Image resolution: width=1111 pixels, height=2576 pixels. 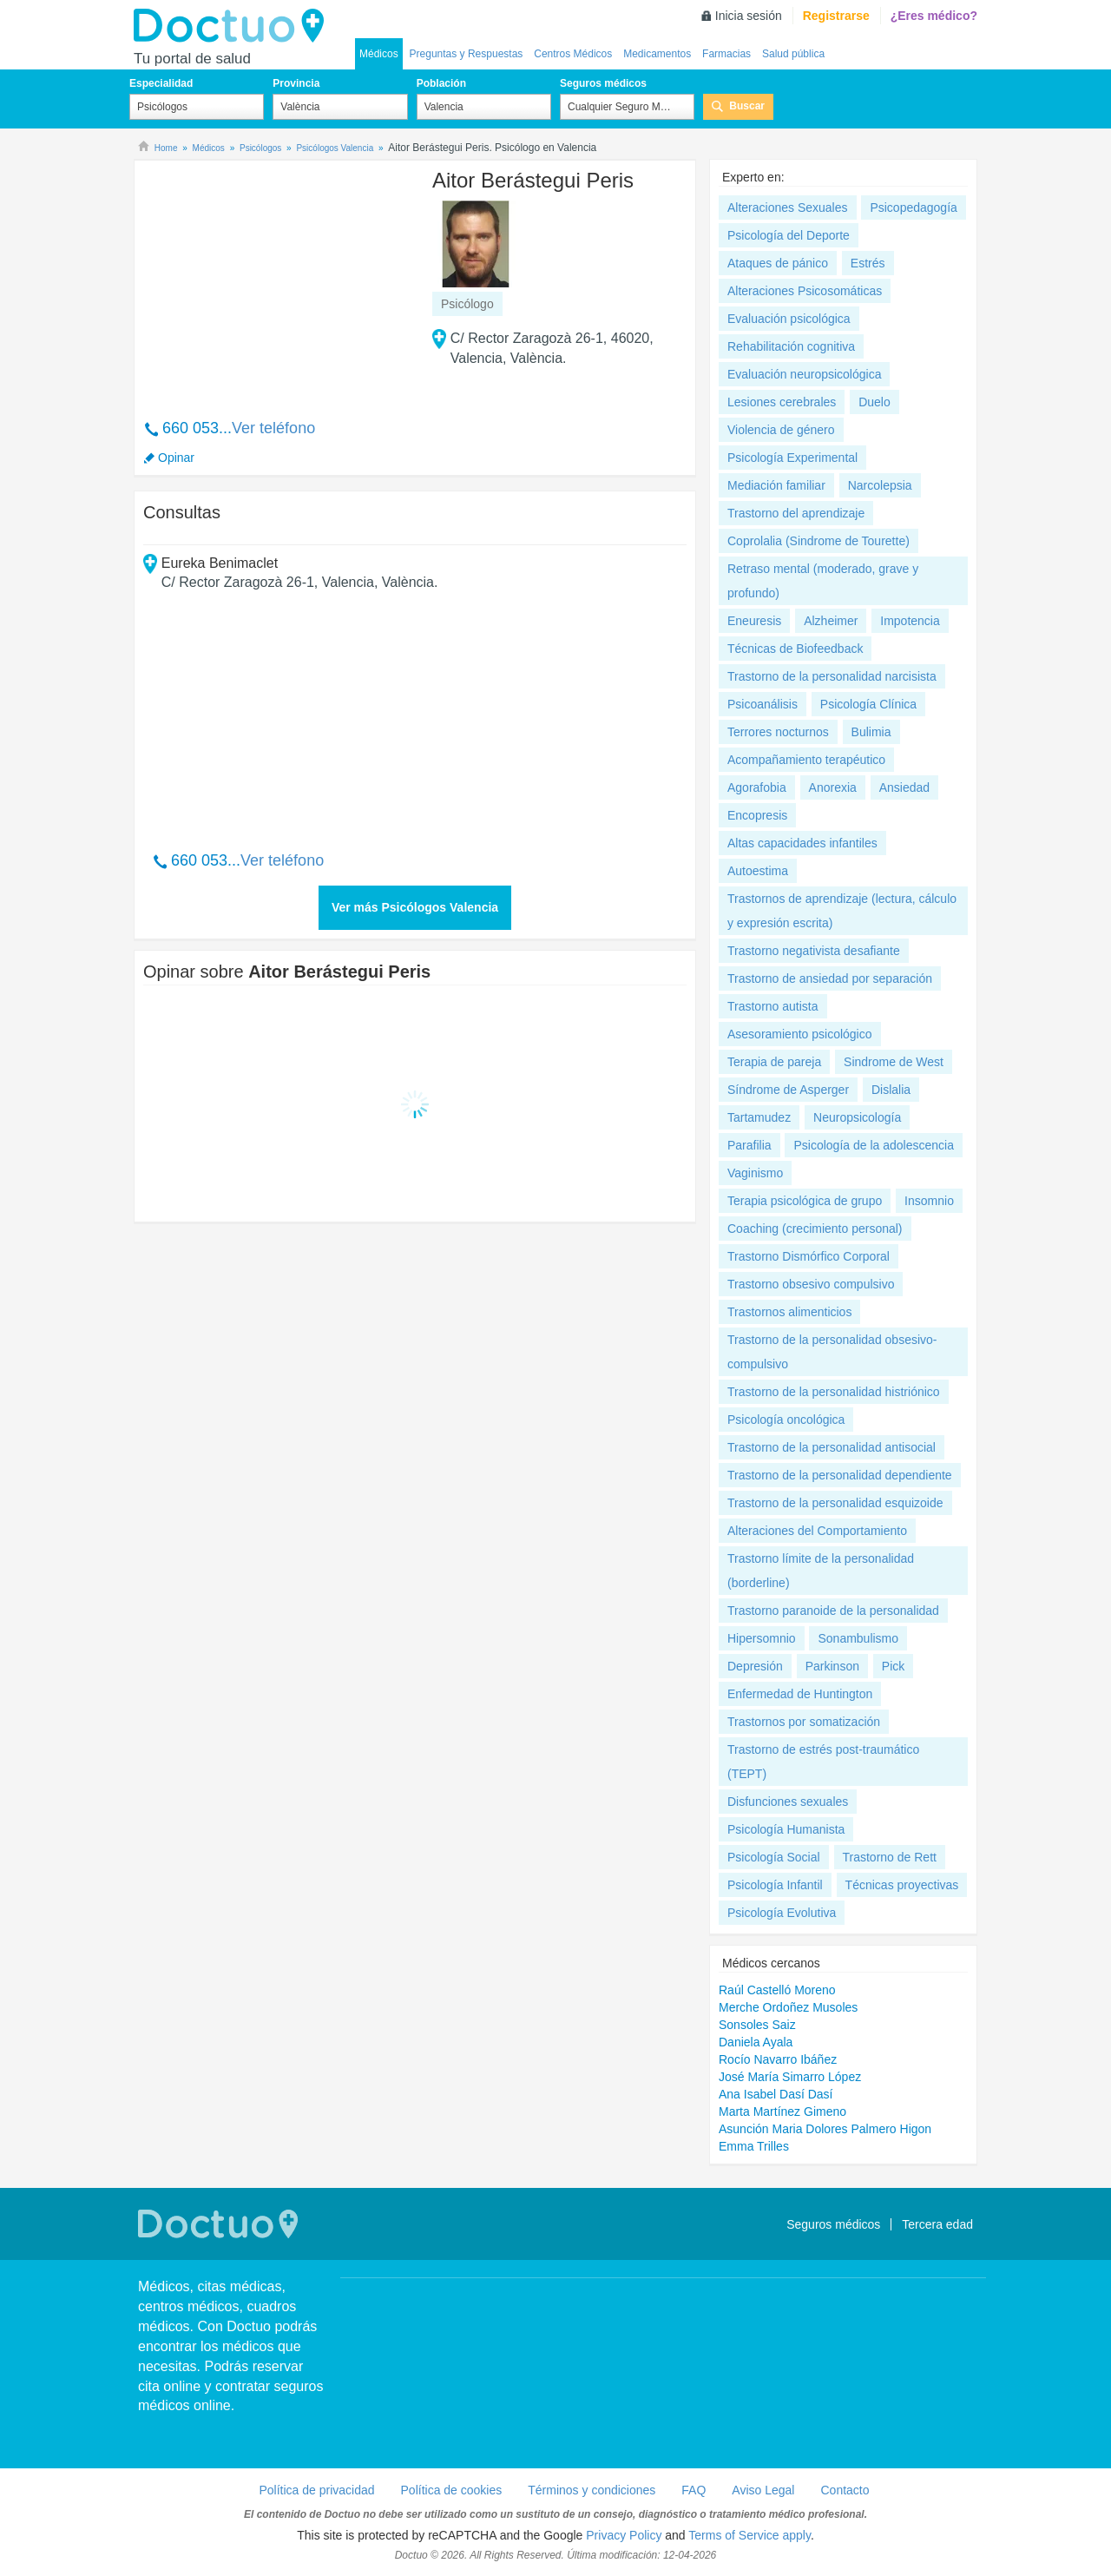 What do you see at coordinates (781, 402) in the screenshot?
I see `Lesiones cerebrales` at bounding box center [781, 402].